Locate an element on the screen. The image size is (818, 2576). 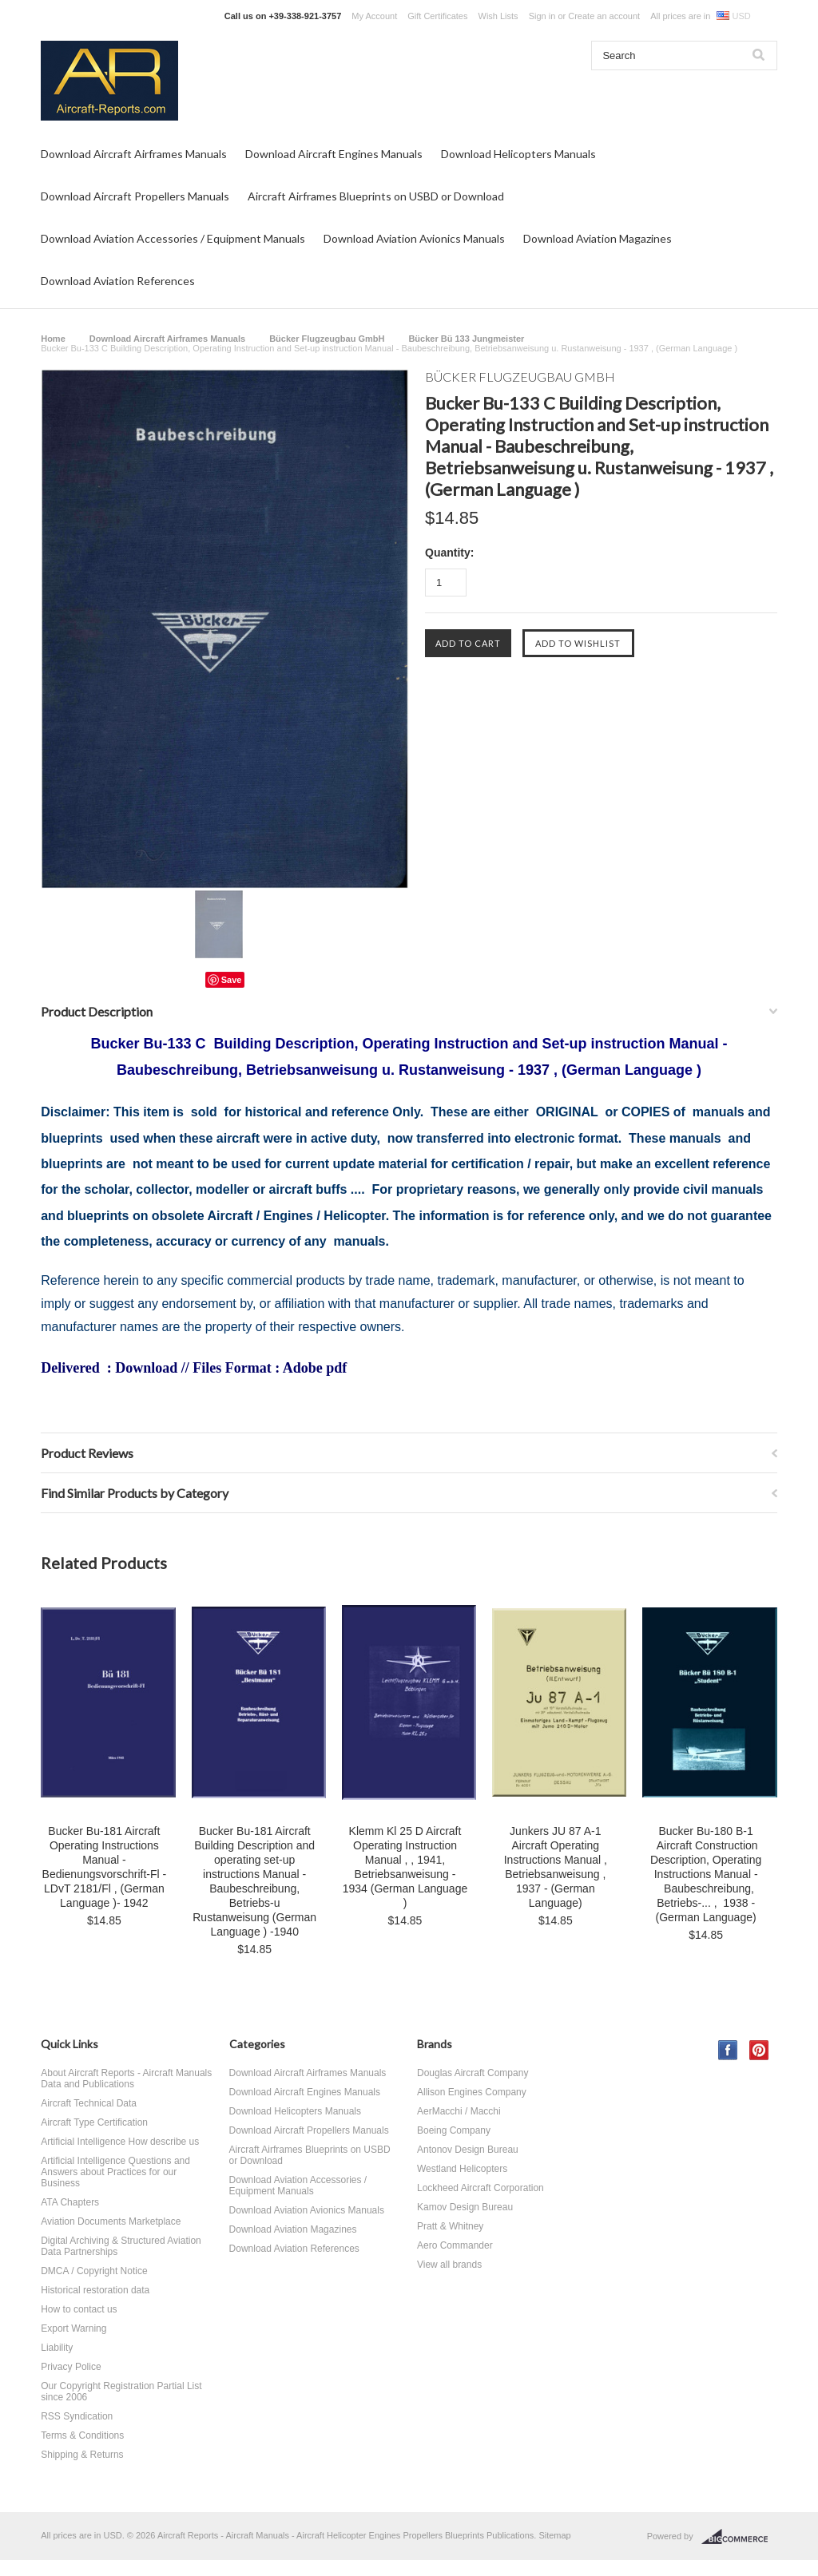
Boeing Company is located at coordinates (453, 2130).